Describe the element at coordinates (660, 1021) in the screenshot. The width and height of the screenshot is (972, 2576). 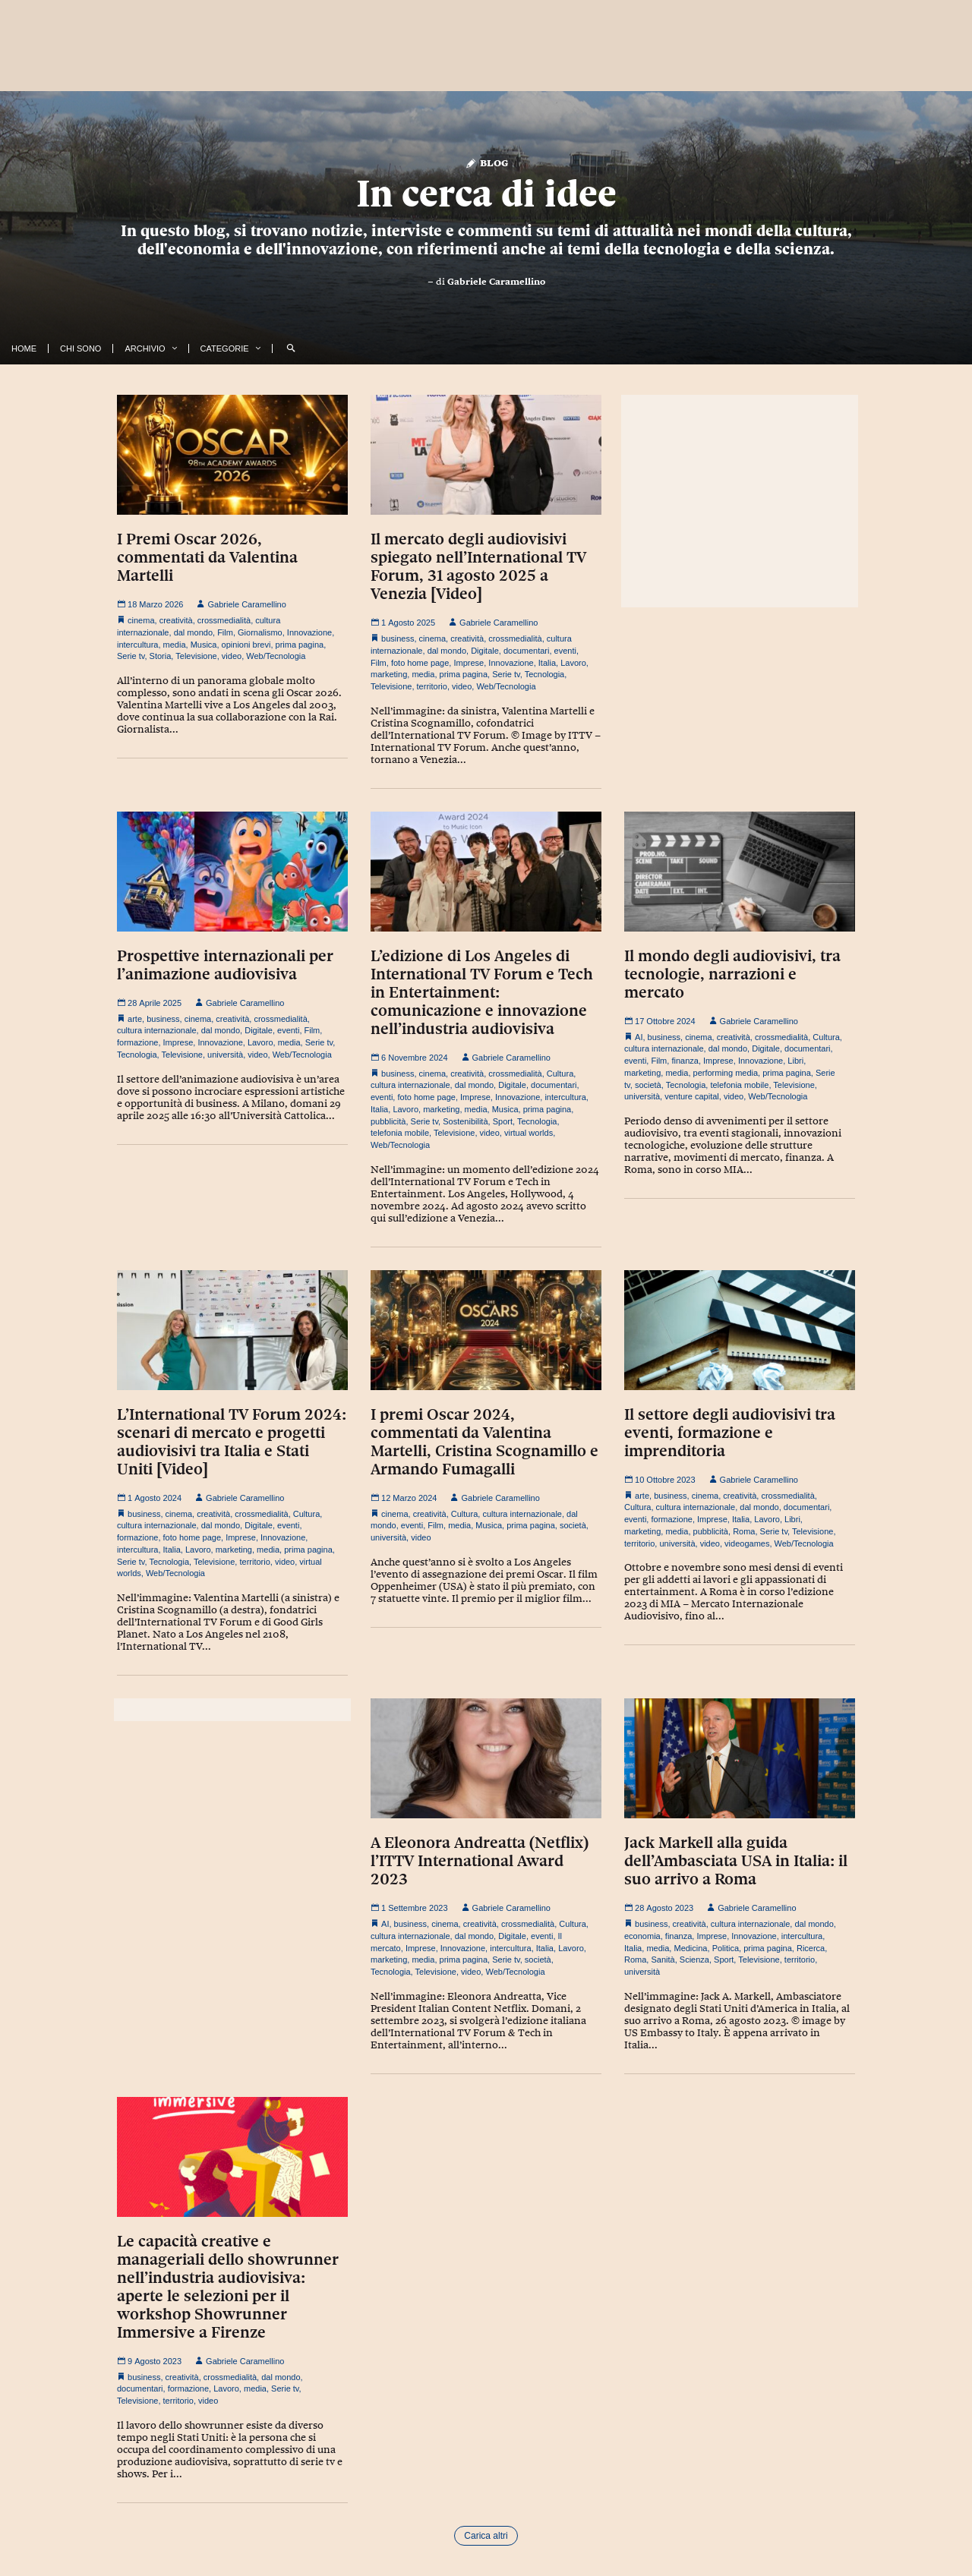
I see `17 Ottobre 2024` at that location.